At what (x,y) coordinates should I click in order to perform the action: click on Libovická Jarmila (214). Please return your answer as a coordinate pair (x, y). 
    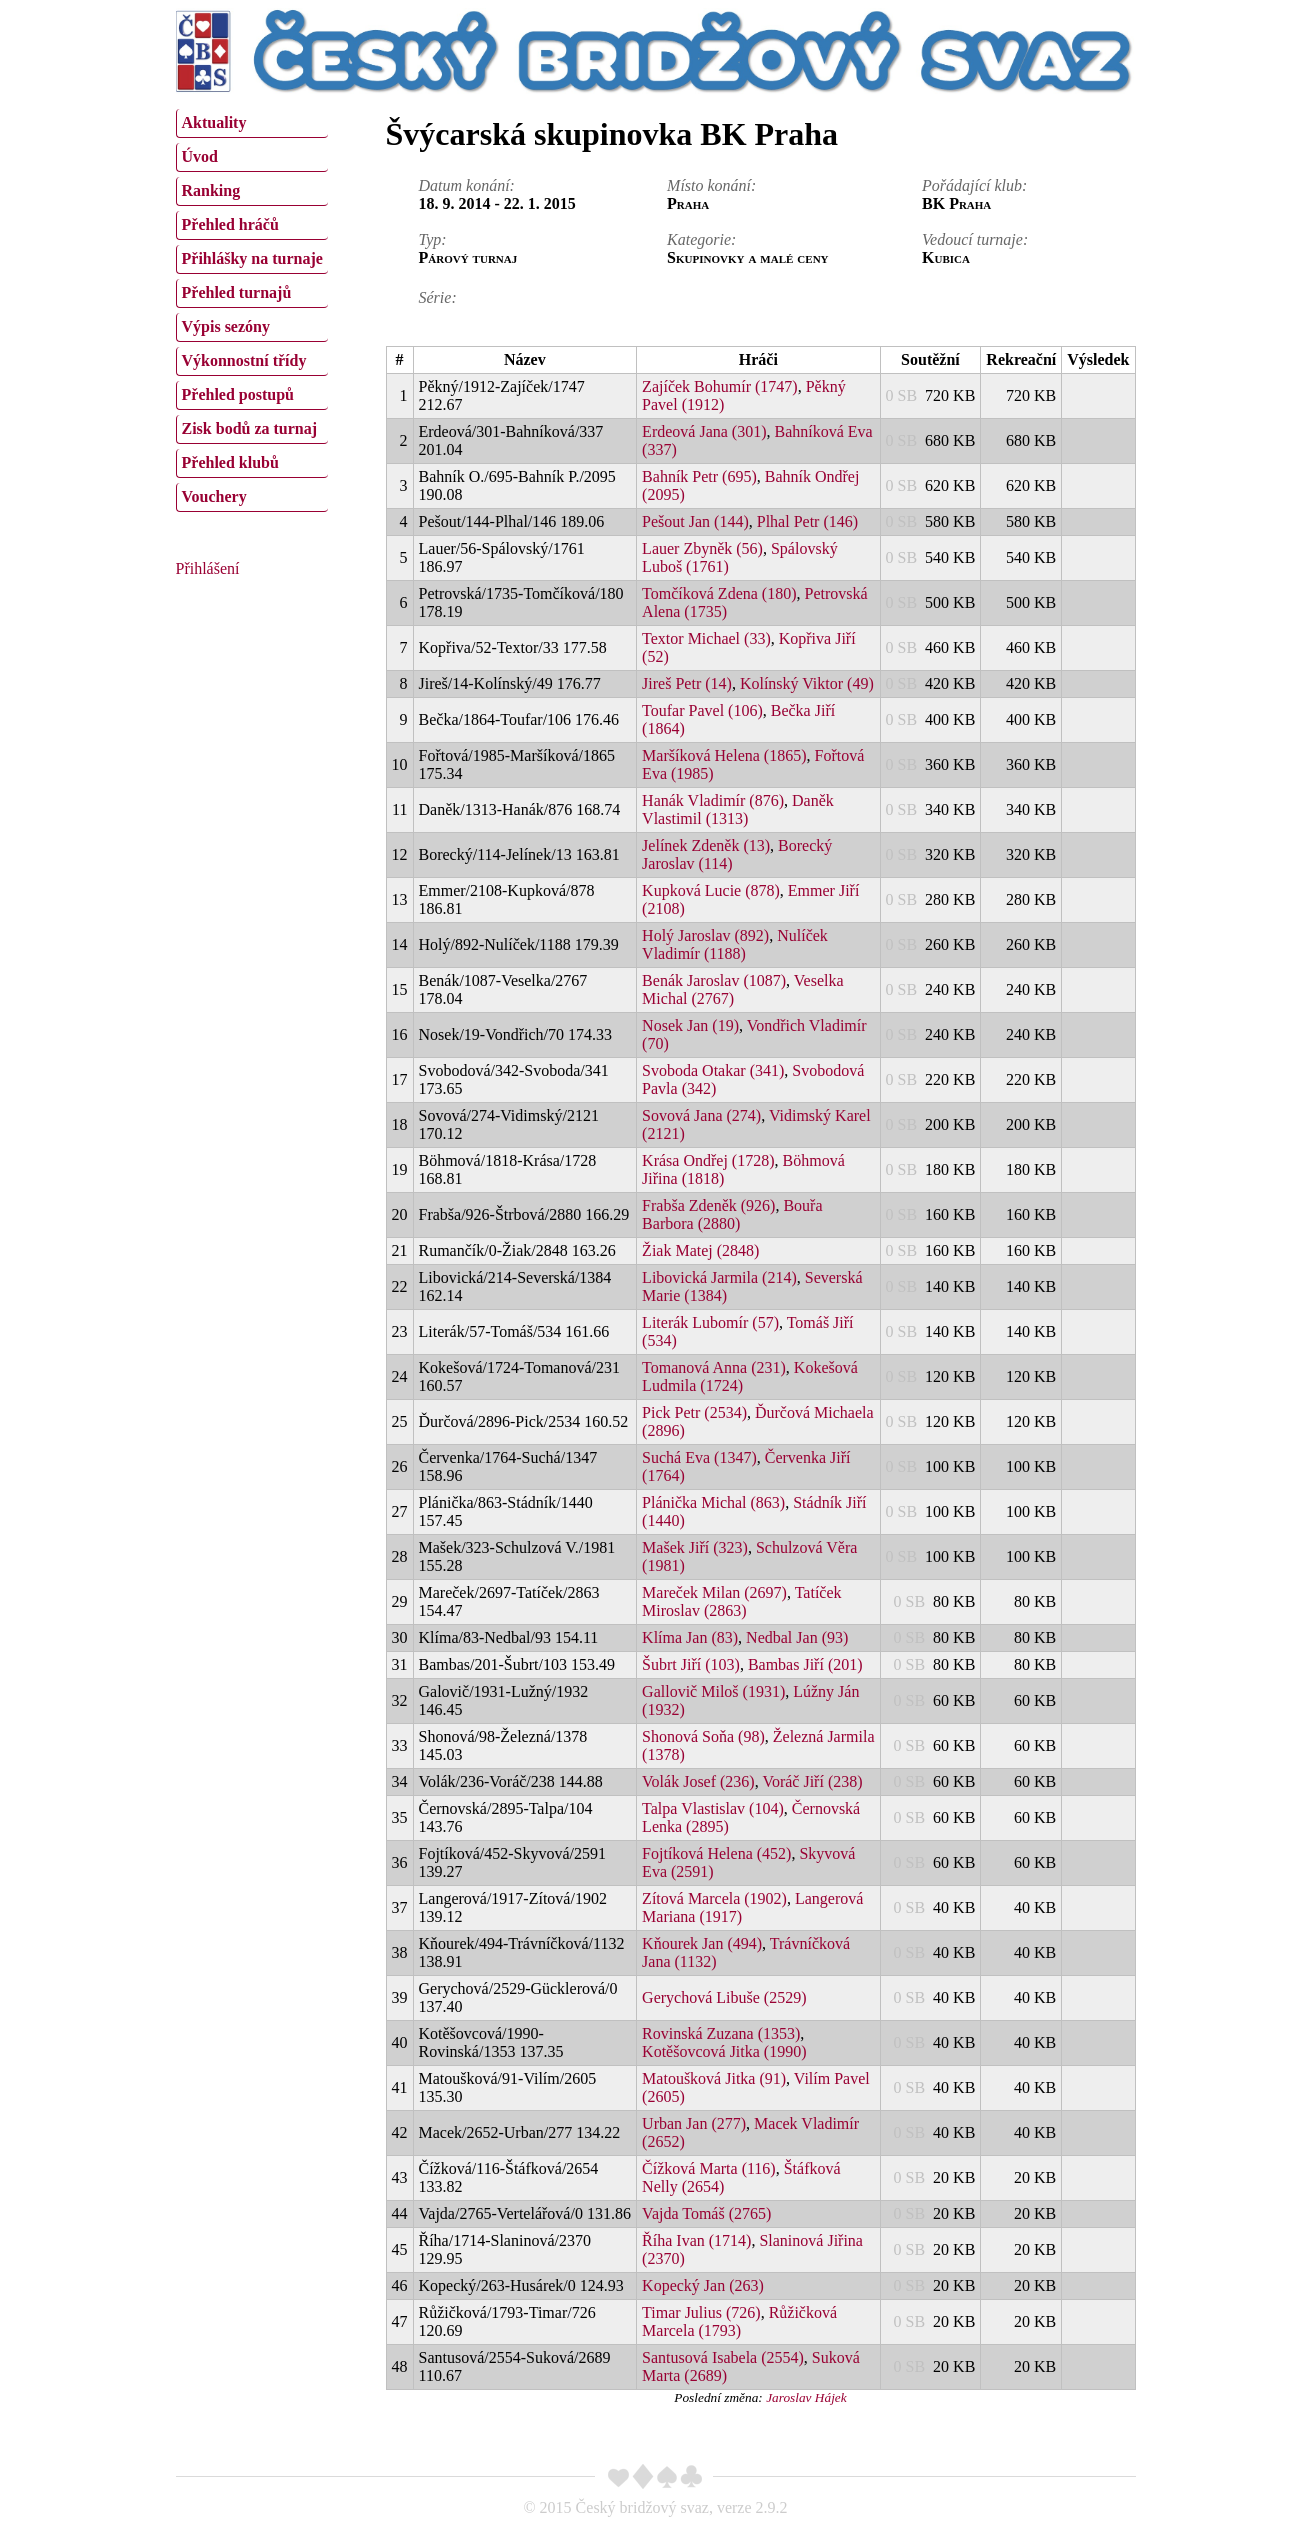
    Looking at the image, I should click on (719, 1277).